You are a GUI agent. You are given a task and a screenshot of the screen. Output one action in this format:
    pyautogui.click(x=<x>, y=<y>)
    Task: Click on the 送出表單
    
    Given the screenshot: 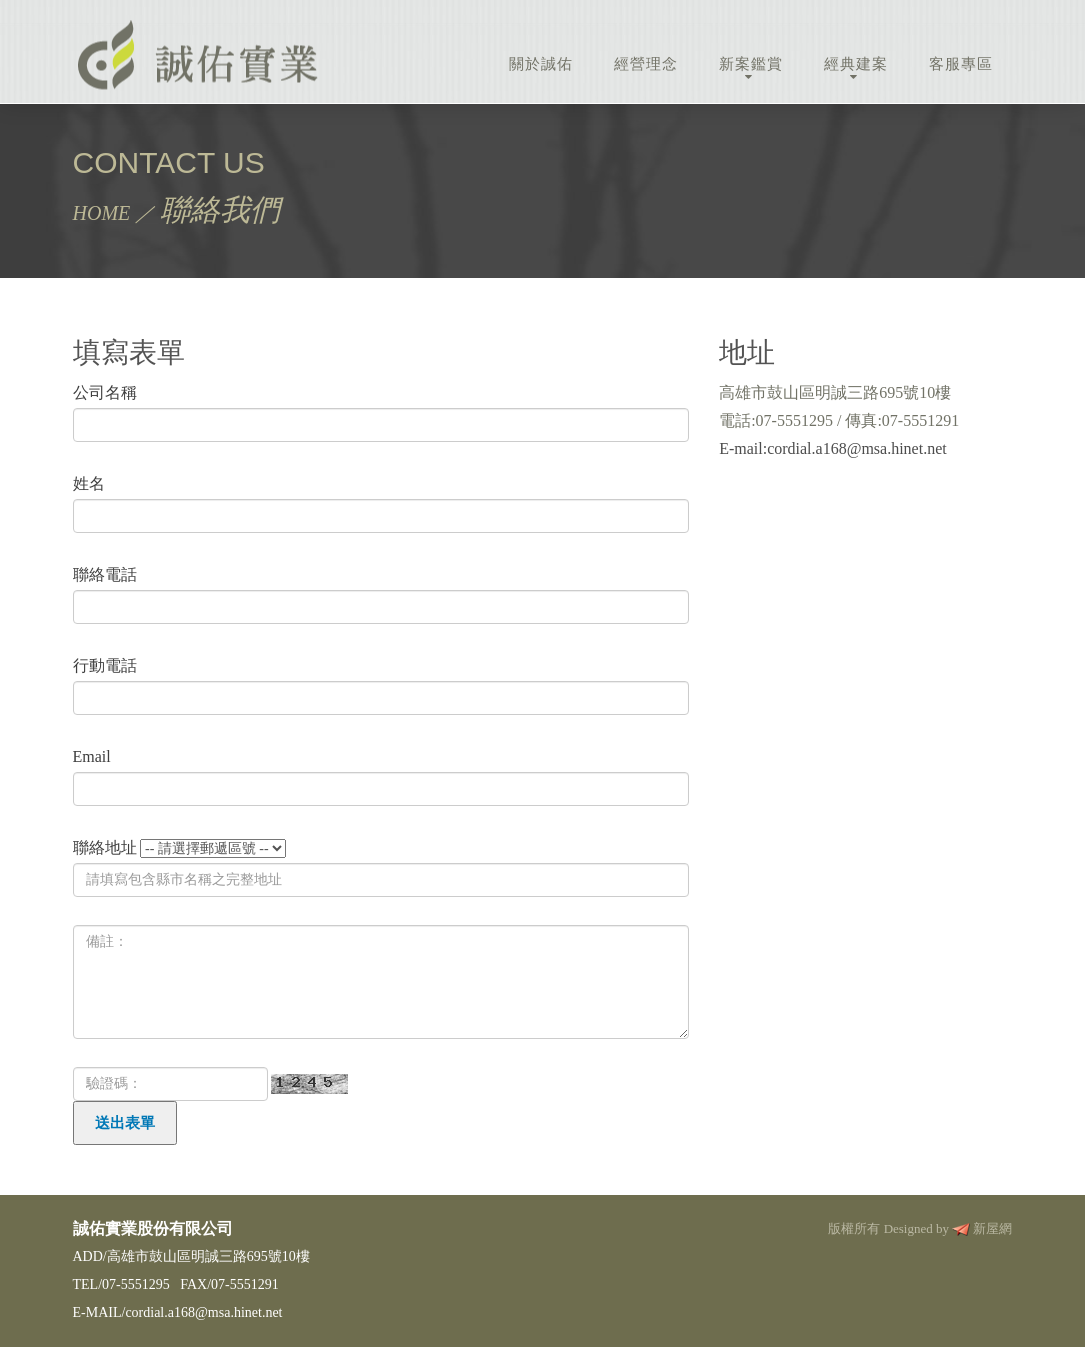 What is the action you would take?
    pyautogui.click(x=125, y=1123)
    